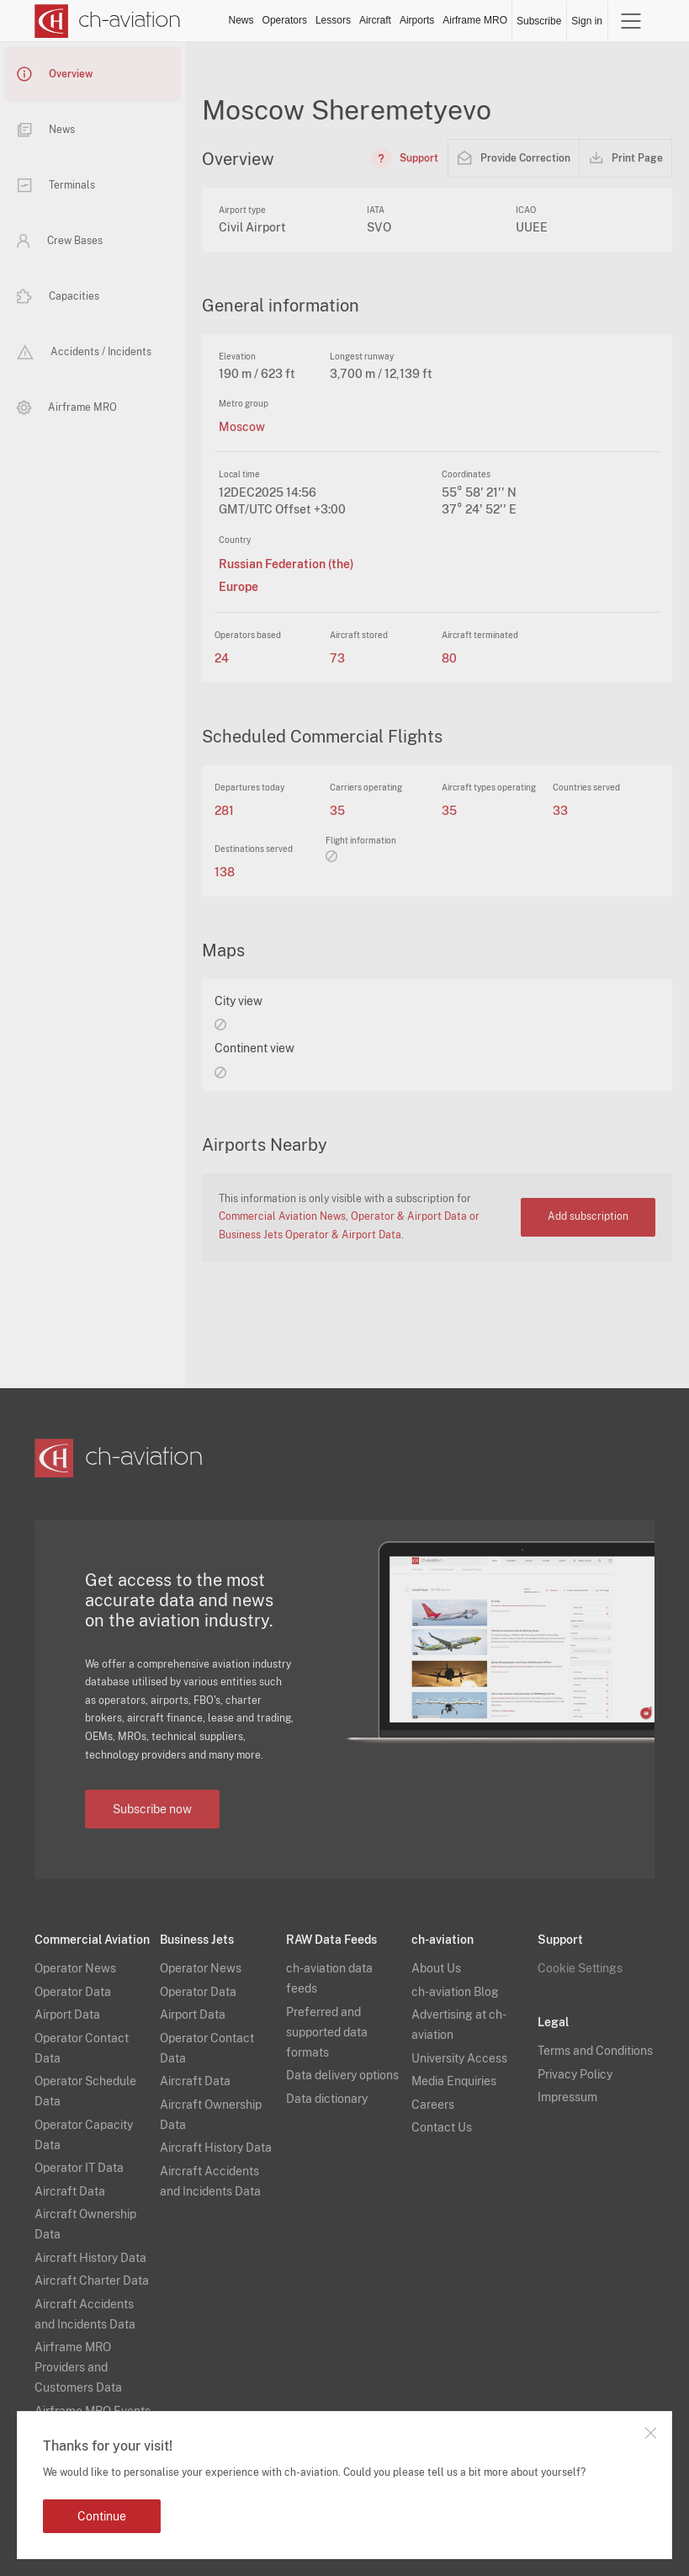  Describe the element at coordinates (55, 74) in the screenshot. I see `Overview` at that location.